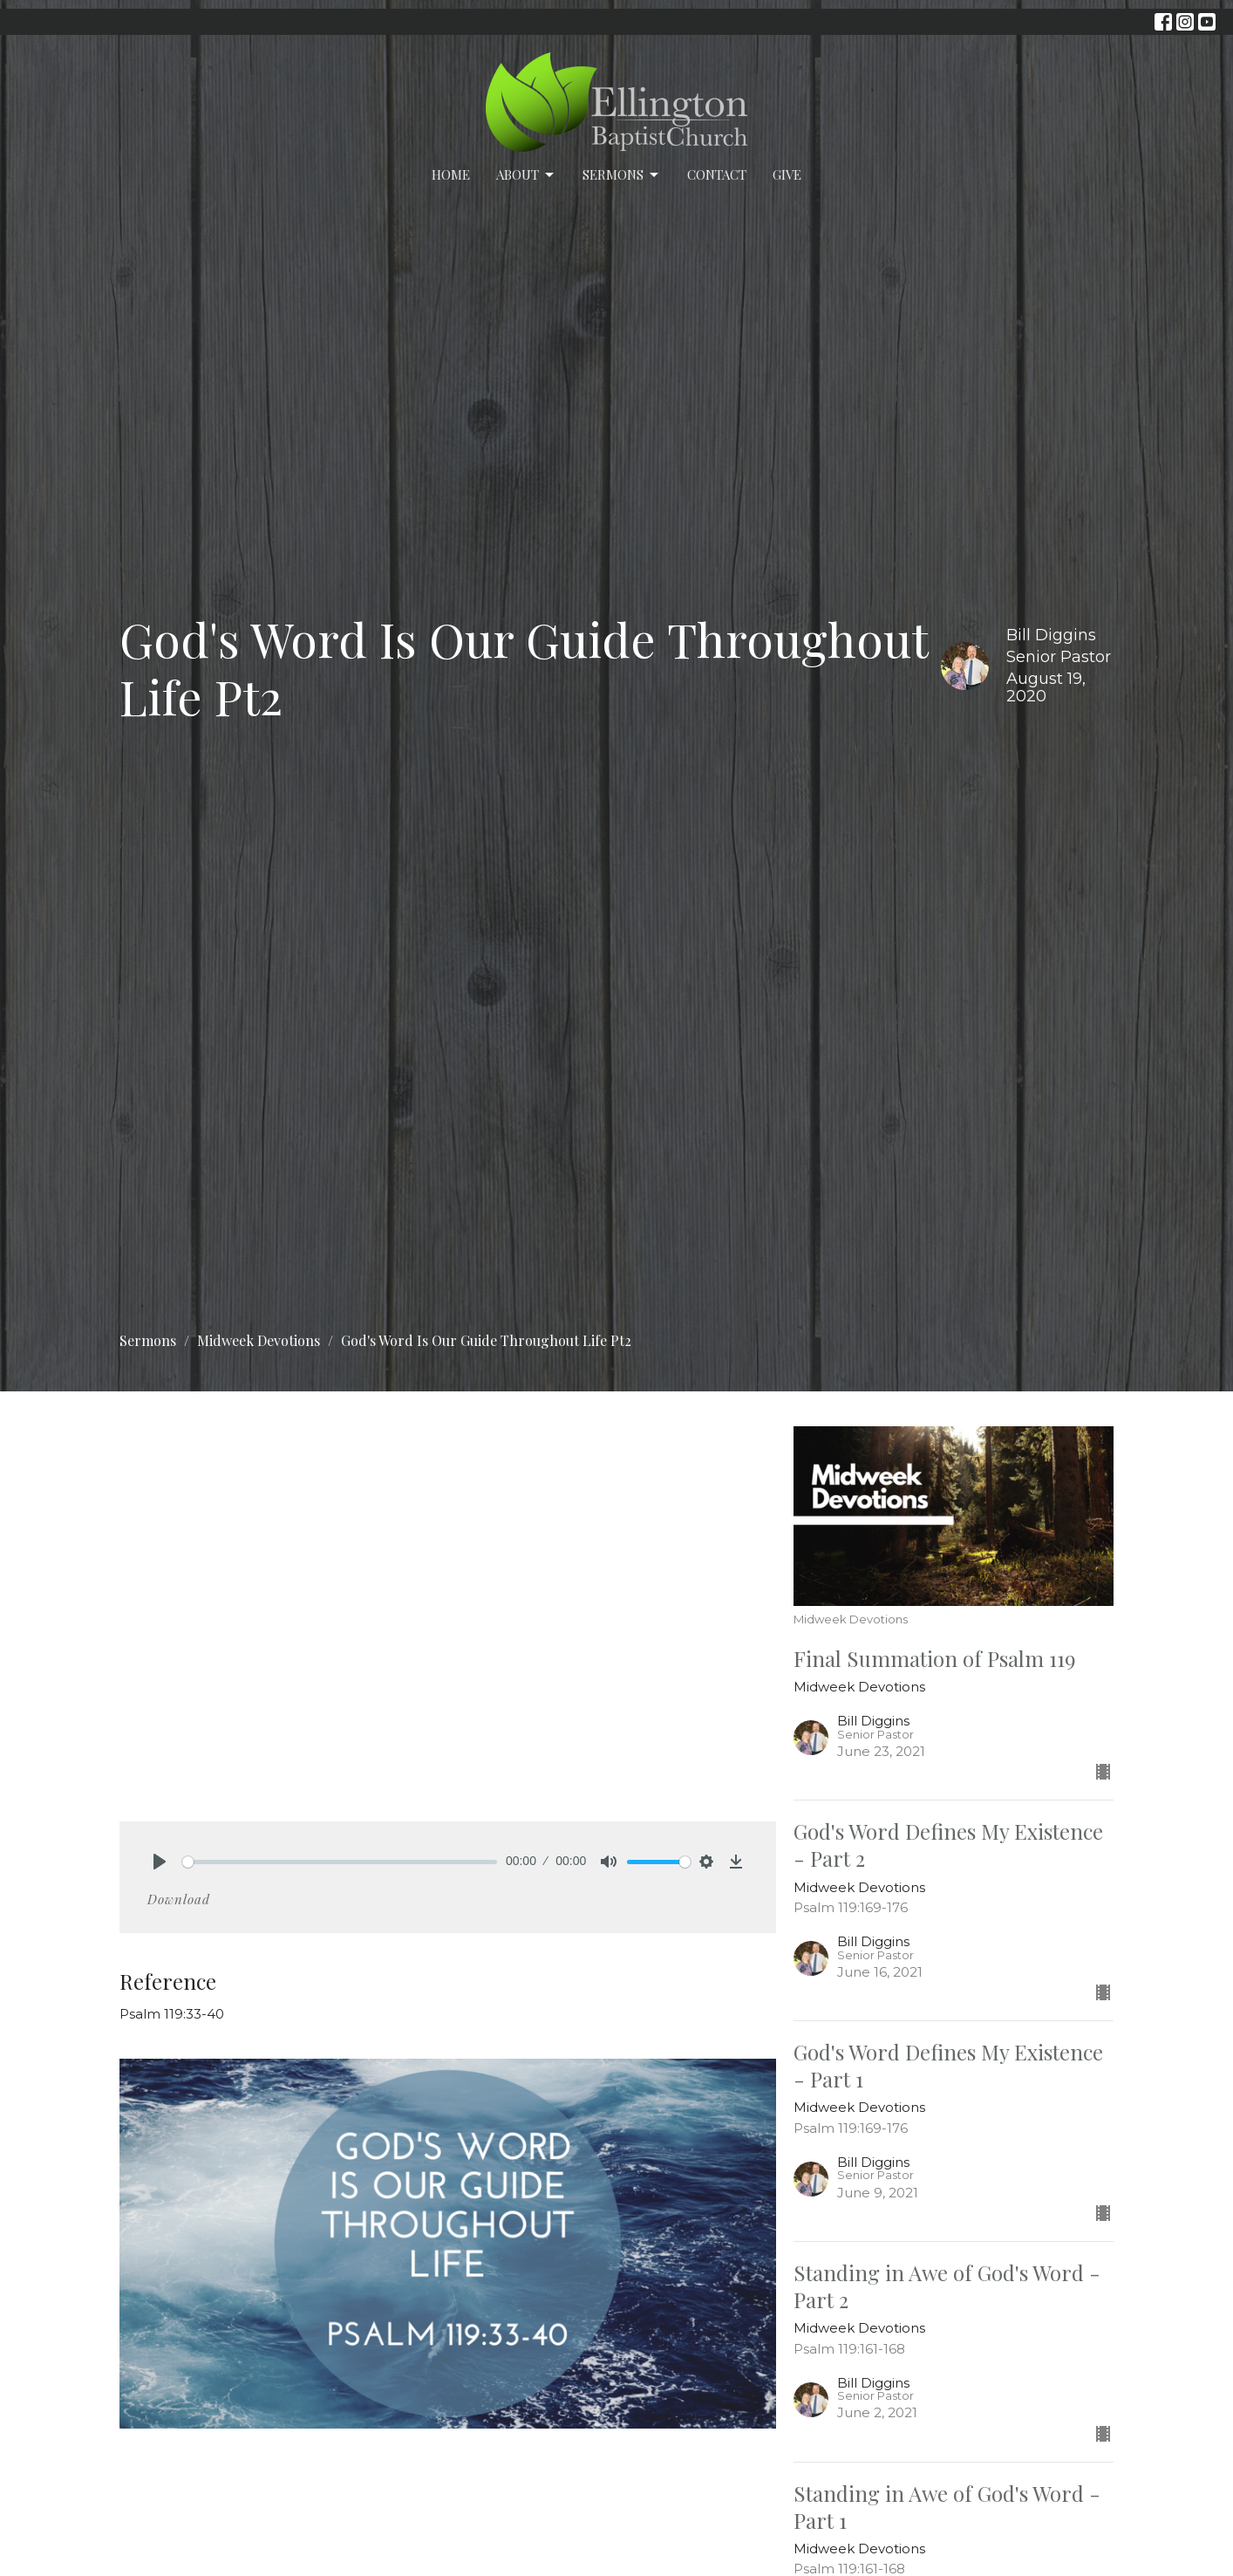 The width and height of the screenshot is (1233, 2576). What do you see at coordinates (787, 174) in the screenshot?
I see `Give` at bounding box center [787, 174].